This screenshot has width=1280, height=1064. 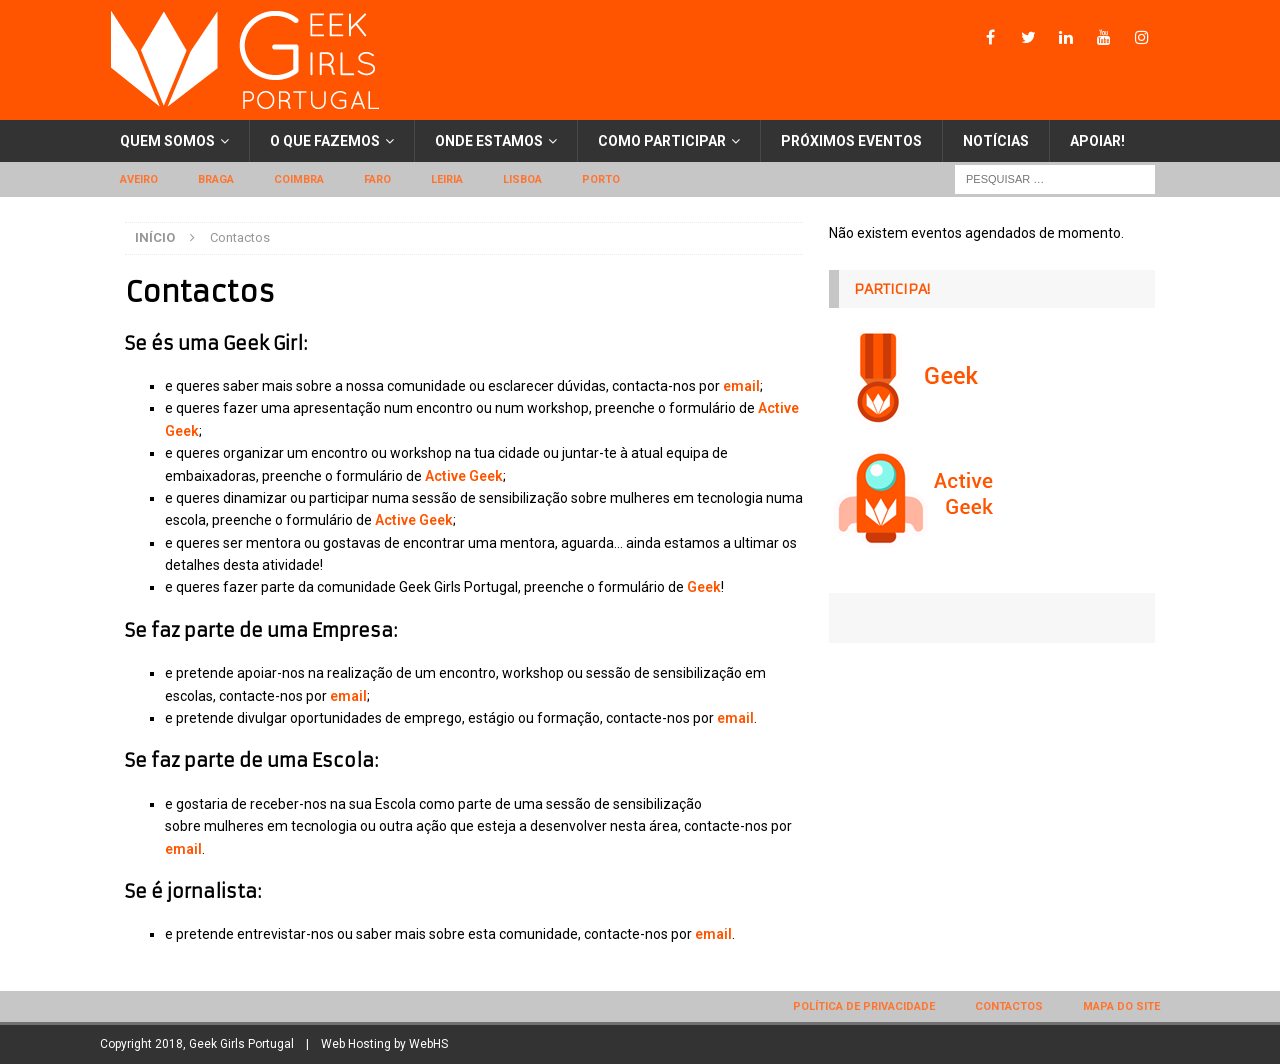 What do you see at coordinates (167, 141) in the screenshot?
I see `Quem somos` at bounding box center [167, 141].